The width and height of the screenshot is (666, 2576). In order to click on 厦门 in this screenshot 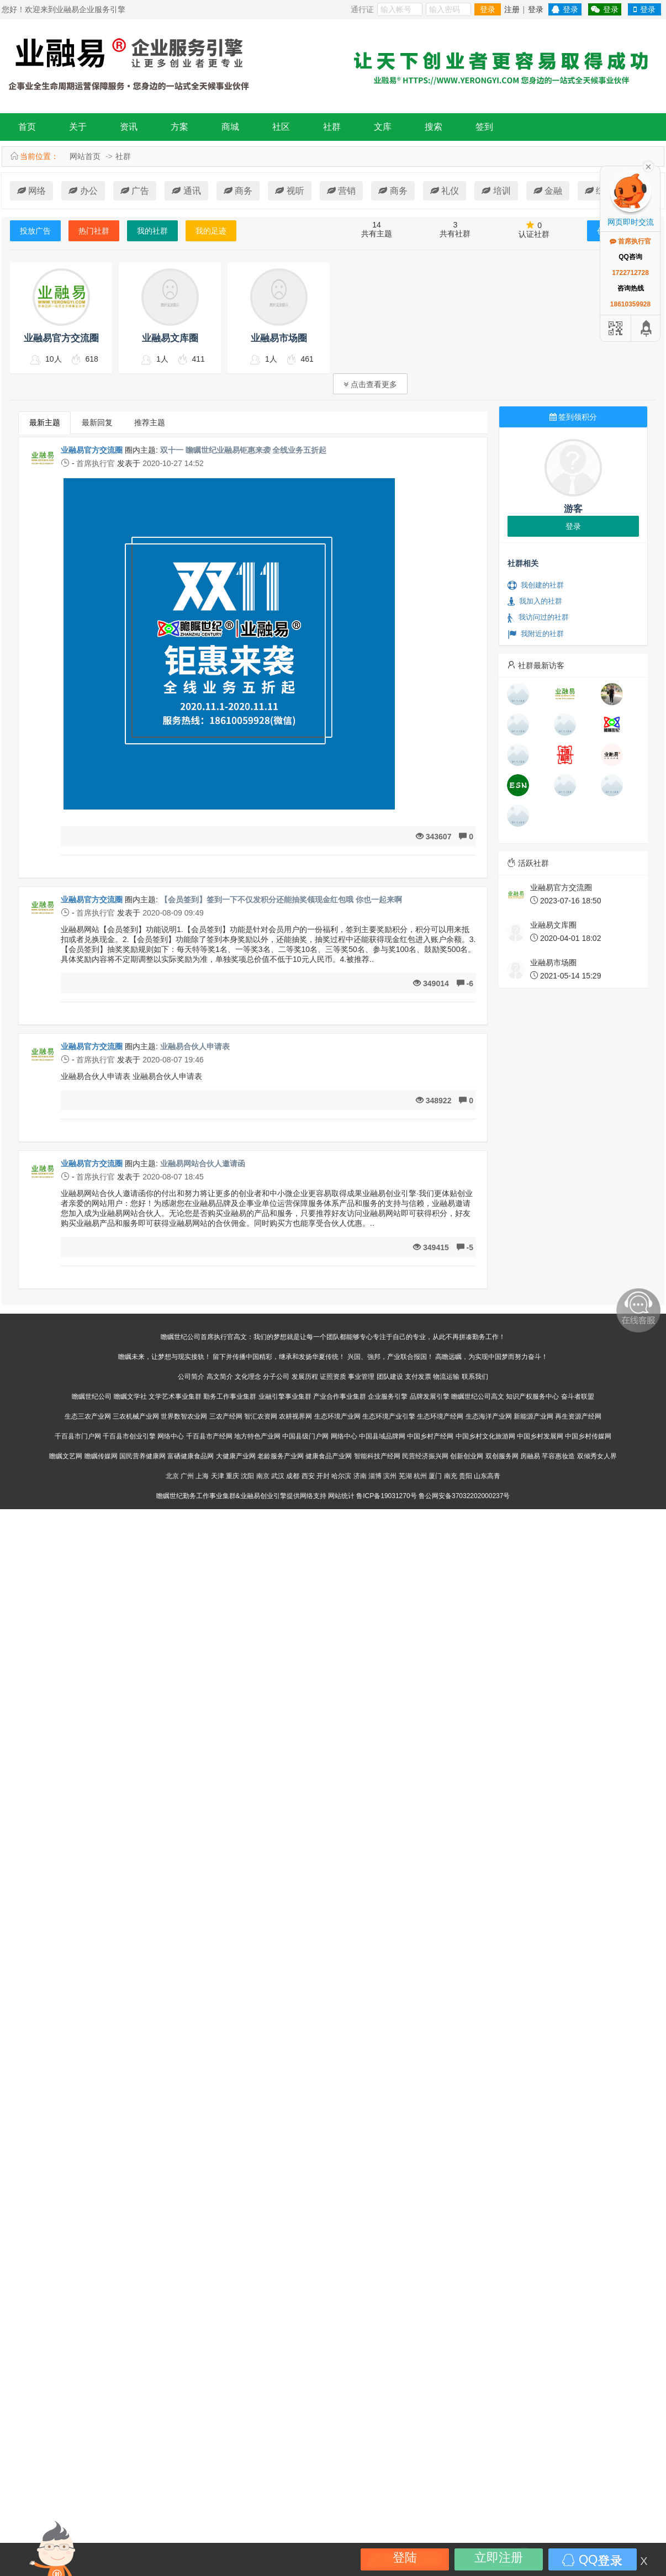, I will do `click(435, 1476)`.